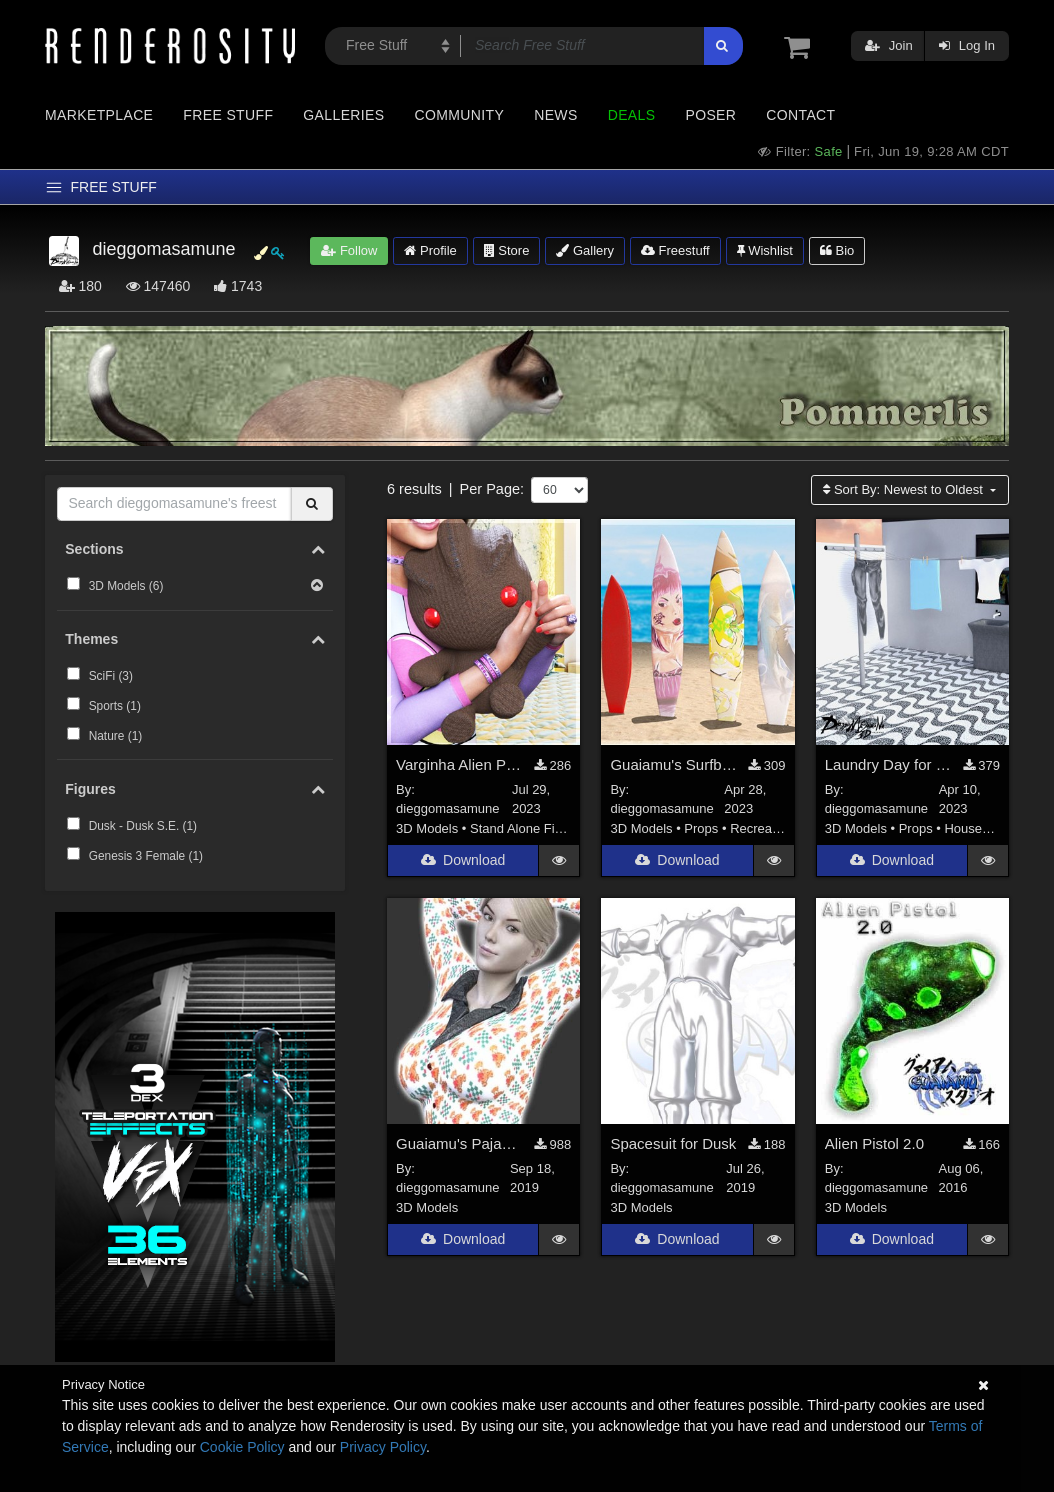 The image size is (1054, 1492). I want to click on Galleries, so click(343, 115).